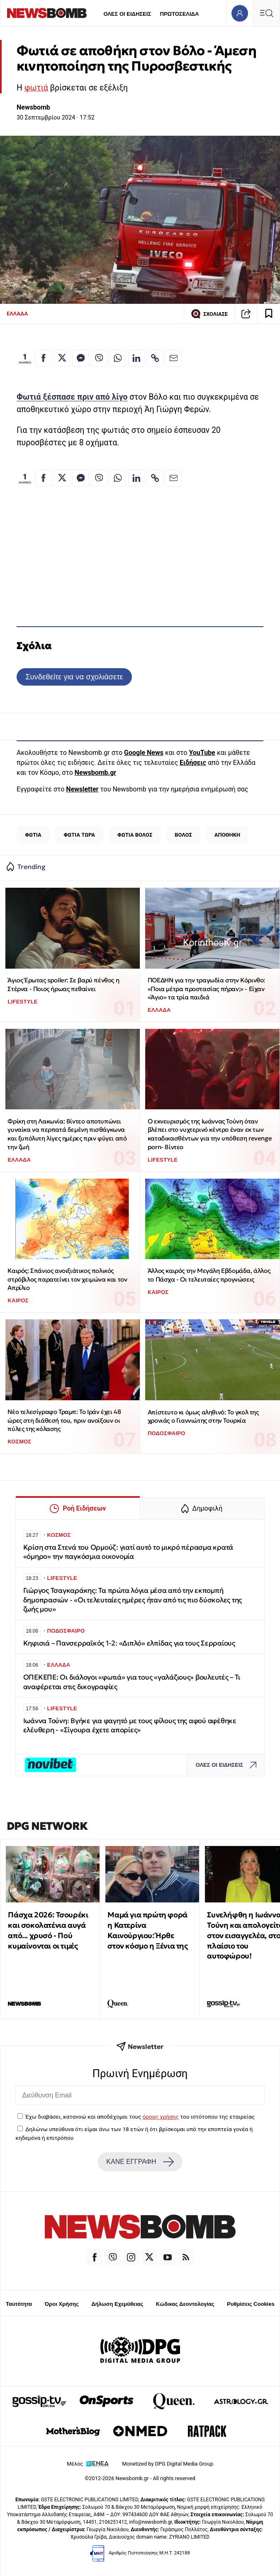 The image size is (280, 2576). Describe the element at coordinates (129, 1643) in the screenshot. I see `Κηφισιά – Πανσερραϊκός 1-2: «Διπλό» ελπίδας για τους Σερραίους` at that location.